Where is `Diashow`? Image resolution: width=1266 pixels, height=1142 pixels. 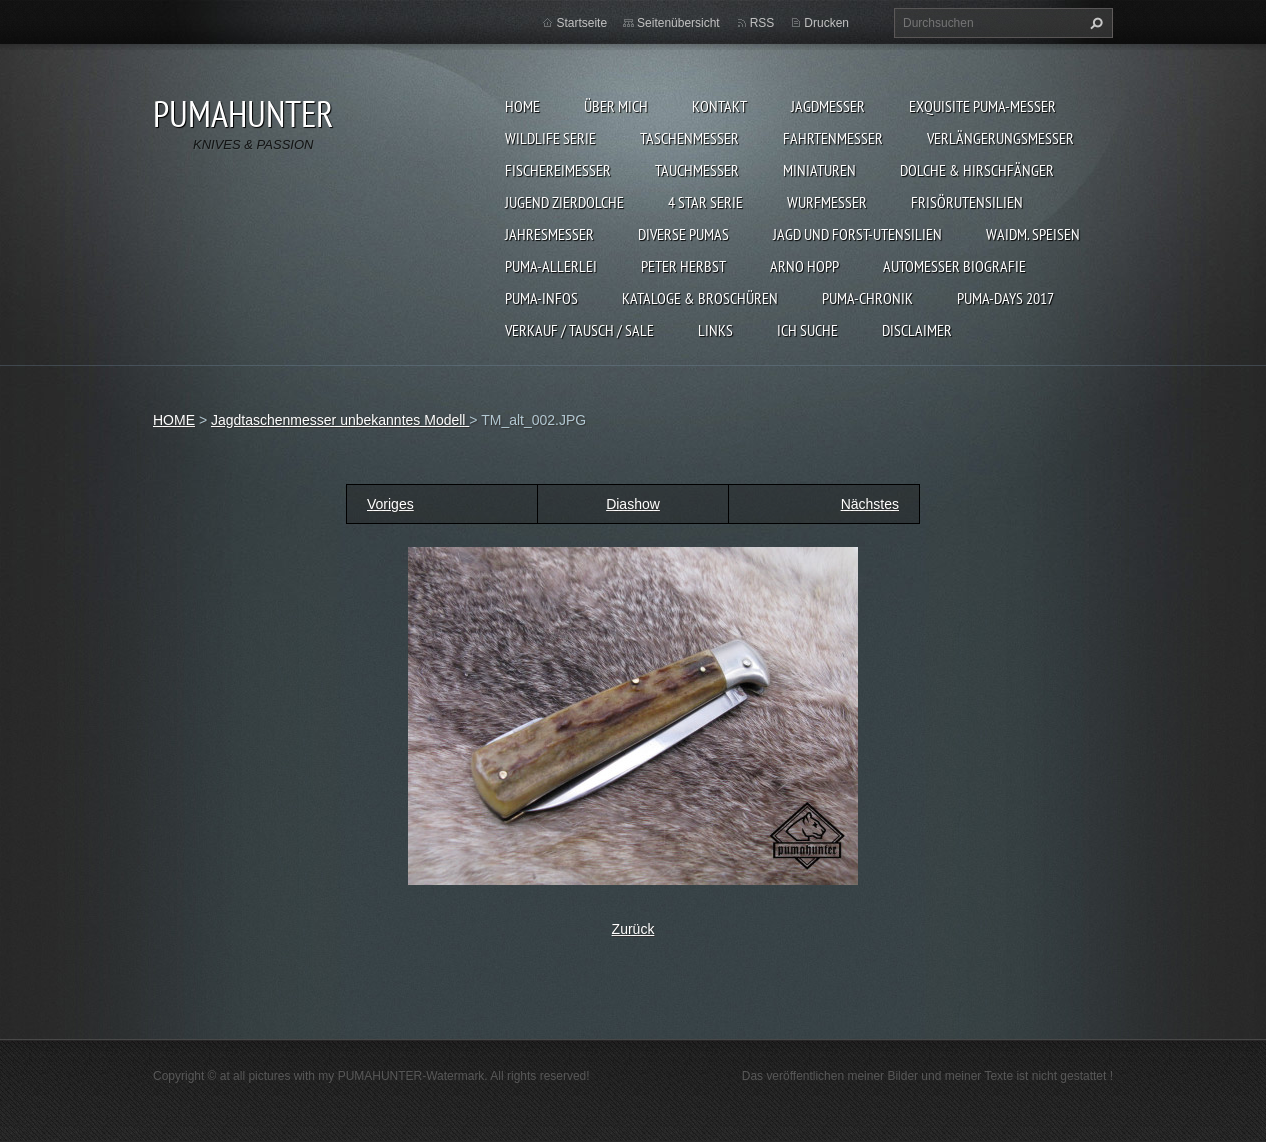
Diashow is located at coordinates (633, 504).